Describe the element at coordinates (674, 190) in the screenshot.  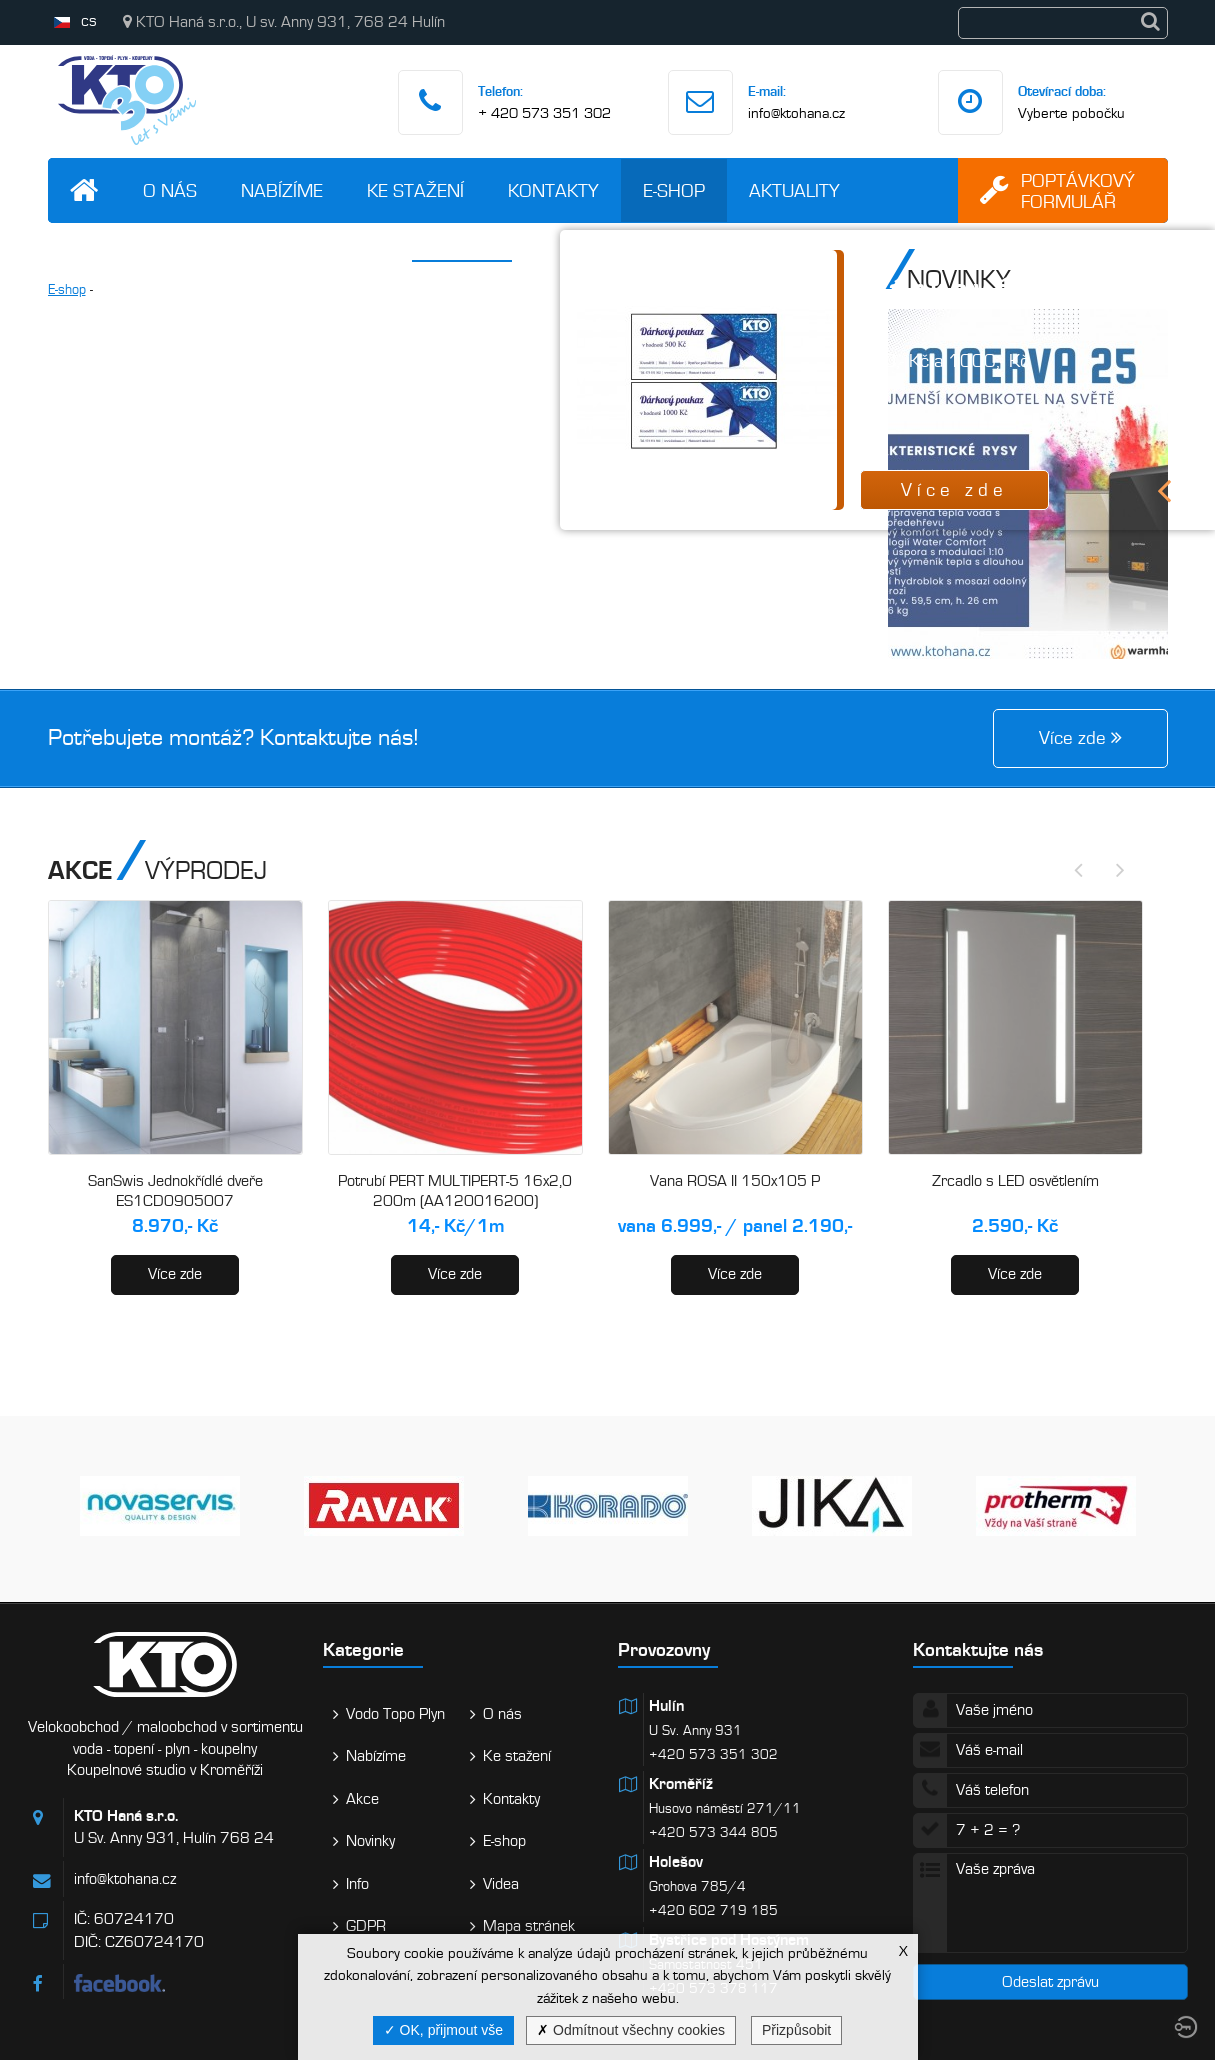
I see `E-shop` at that location.